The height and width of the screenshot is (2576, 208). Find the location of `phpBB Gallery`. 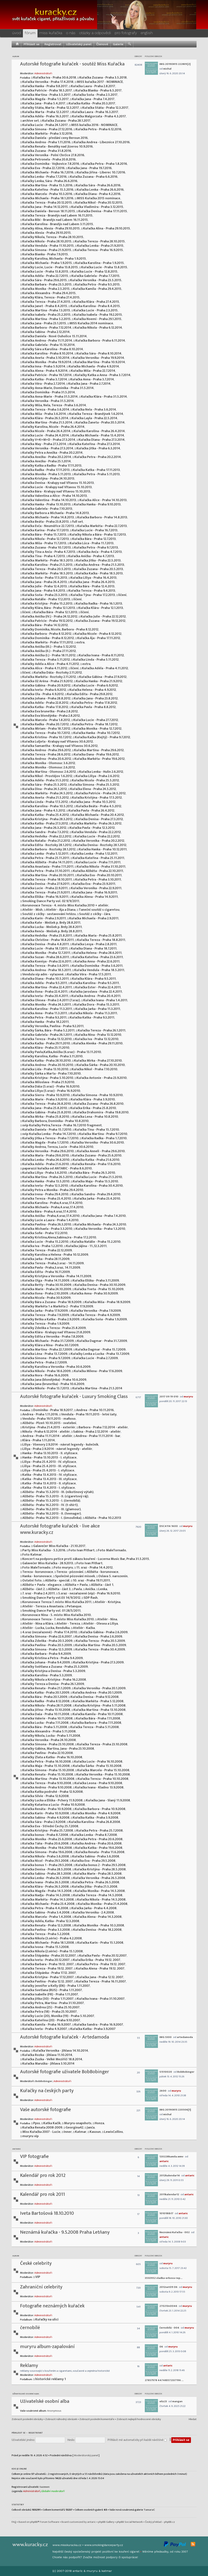

phpBB Gallery is located at coordinates (106, 2522).